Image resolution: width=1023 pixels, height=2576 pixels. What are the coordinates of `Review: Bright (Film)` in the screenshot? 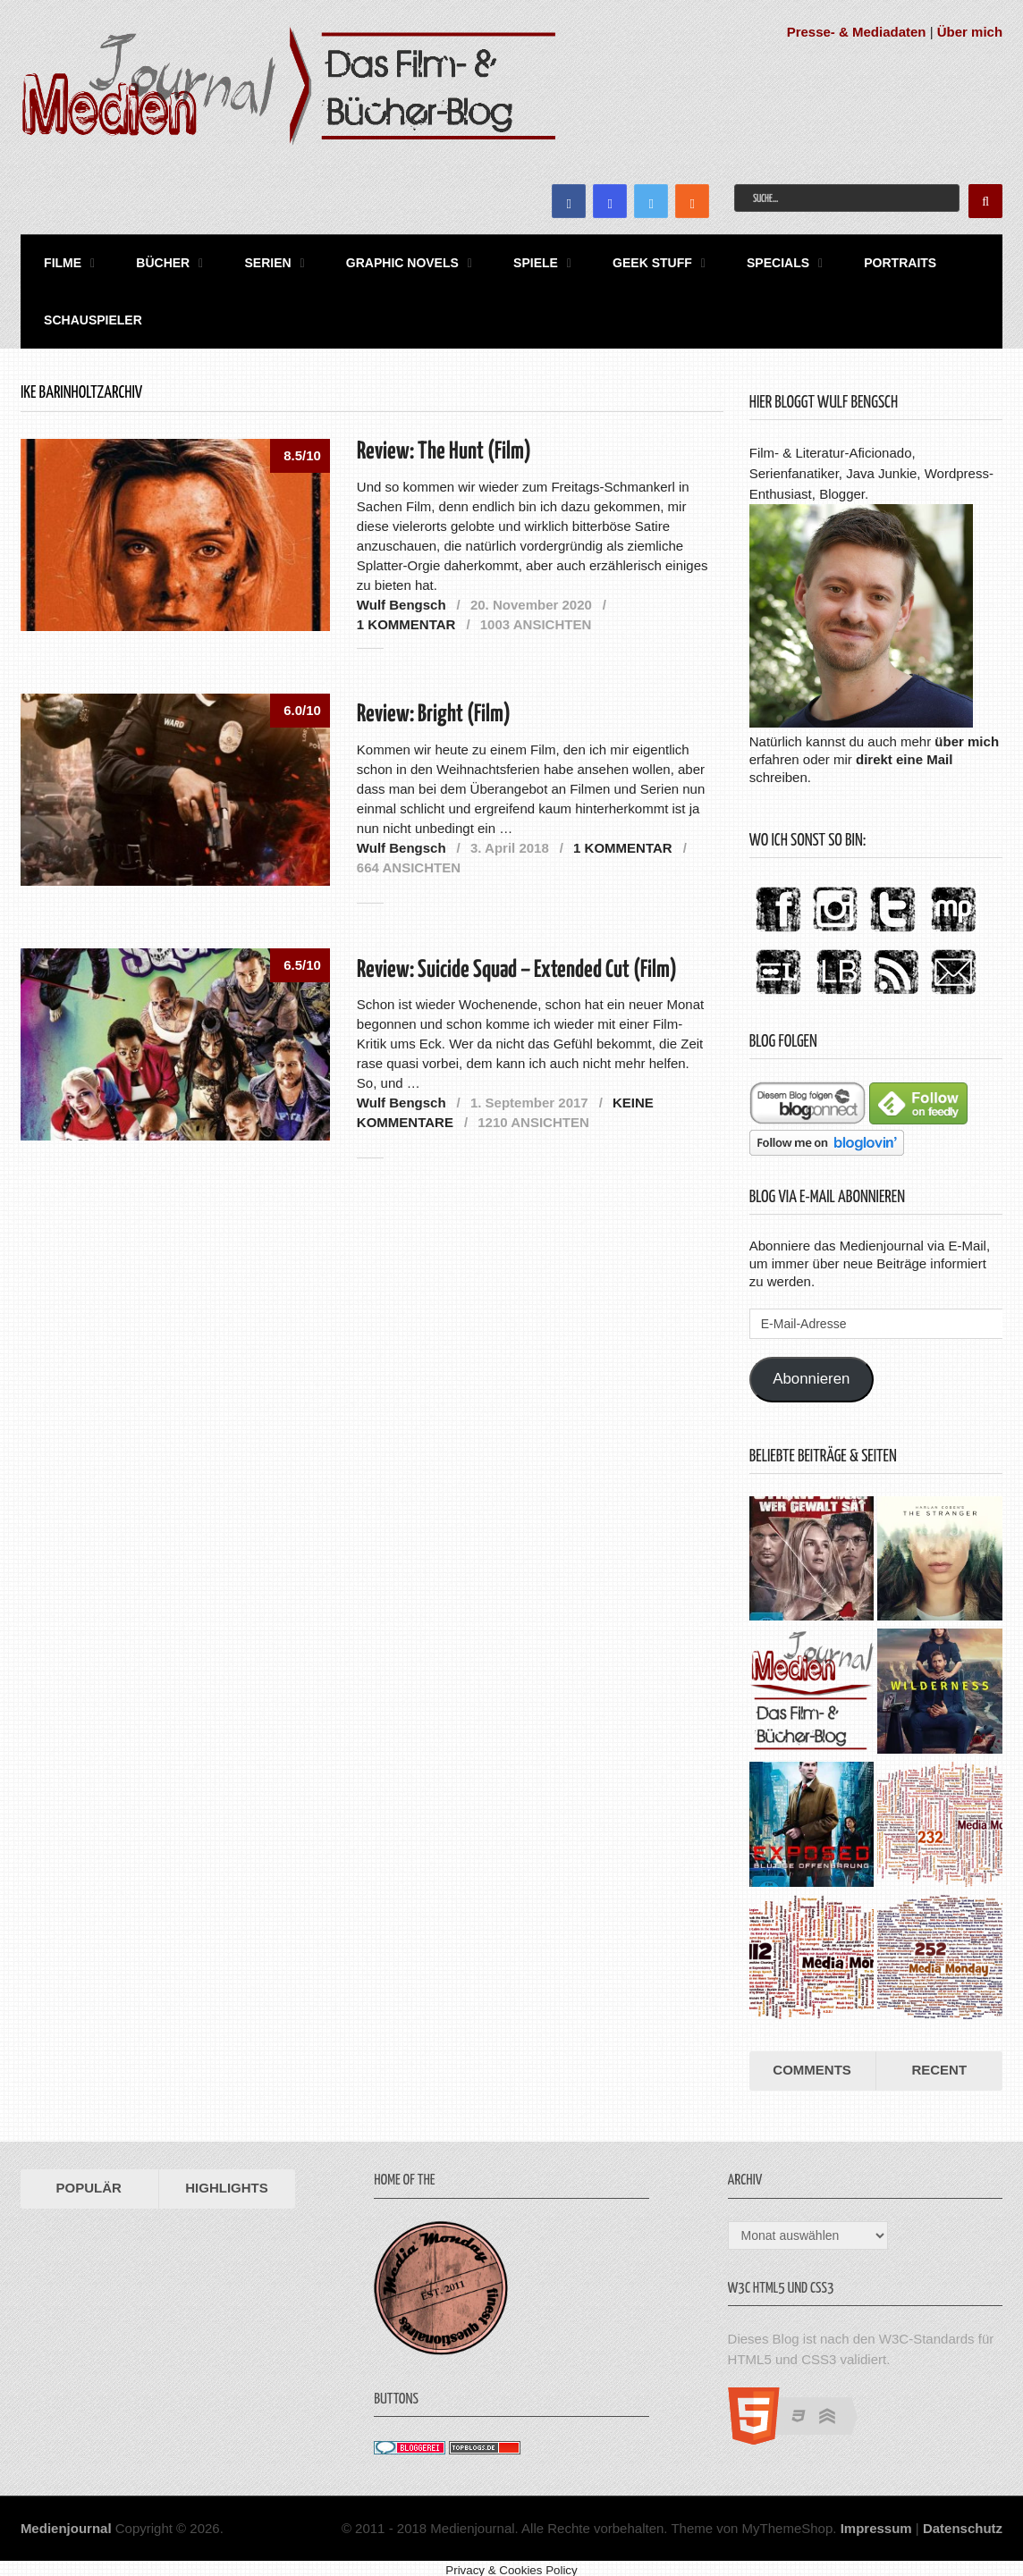 It's located at (434, 707).